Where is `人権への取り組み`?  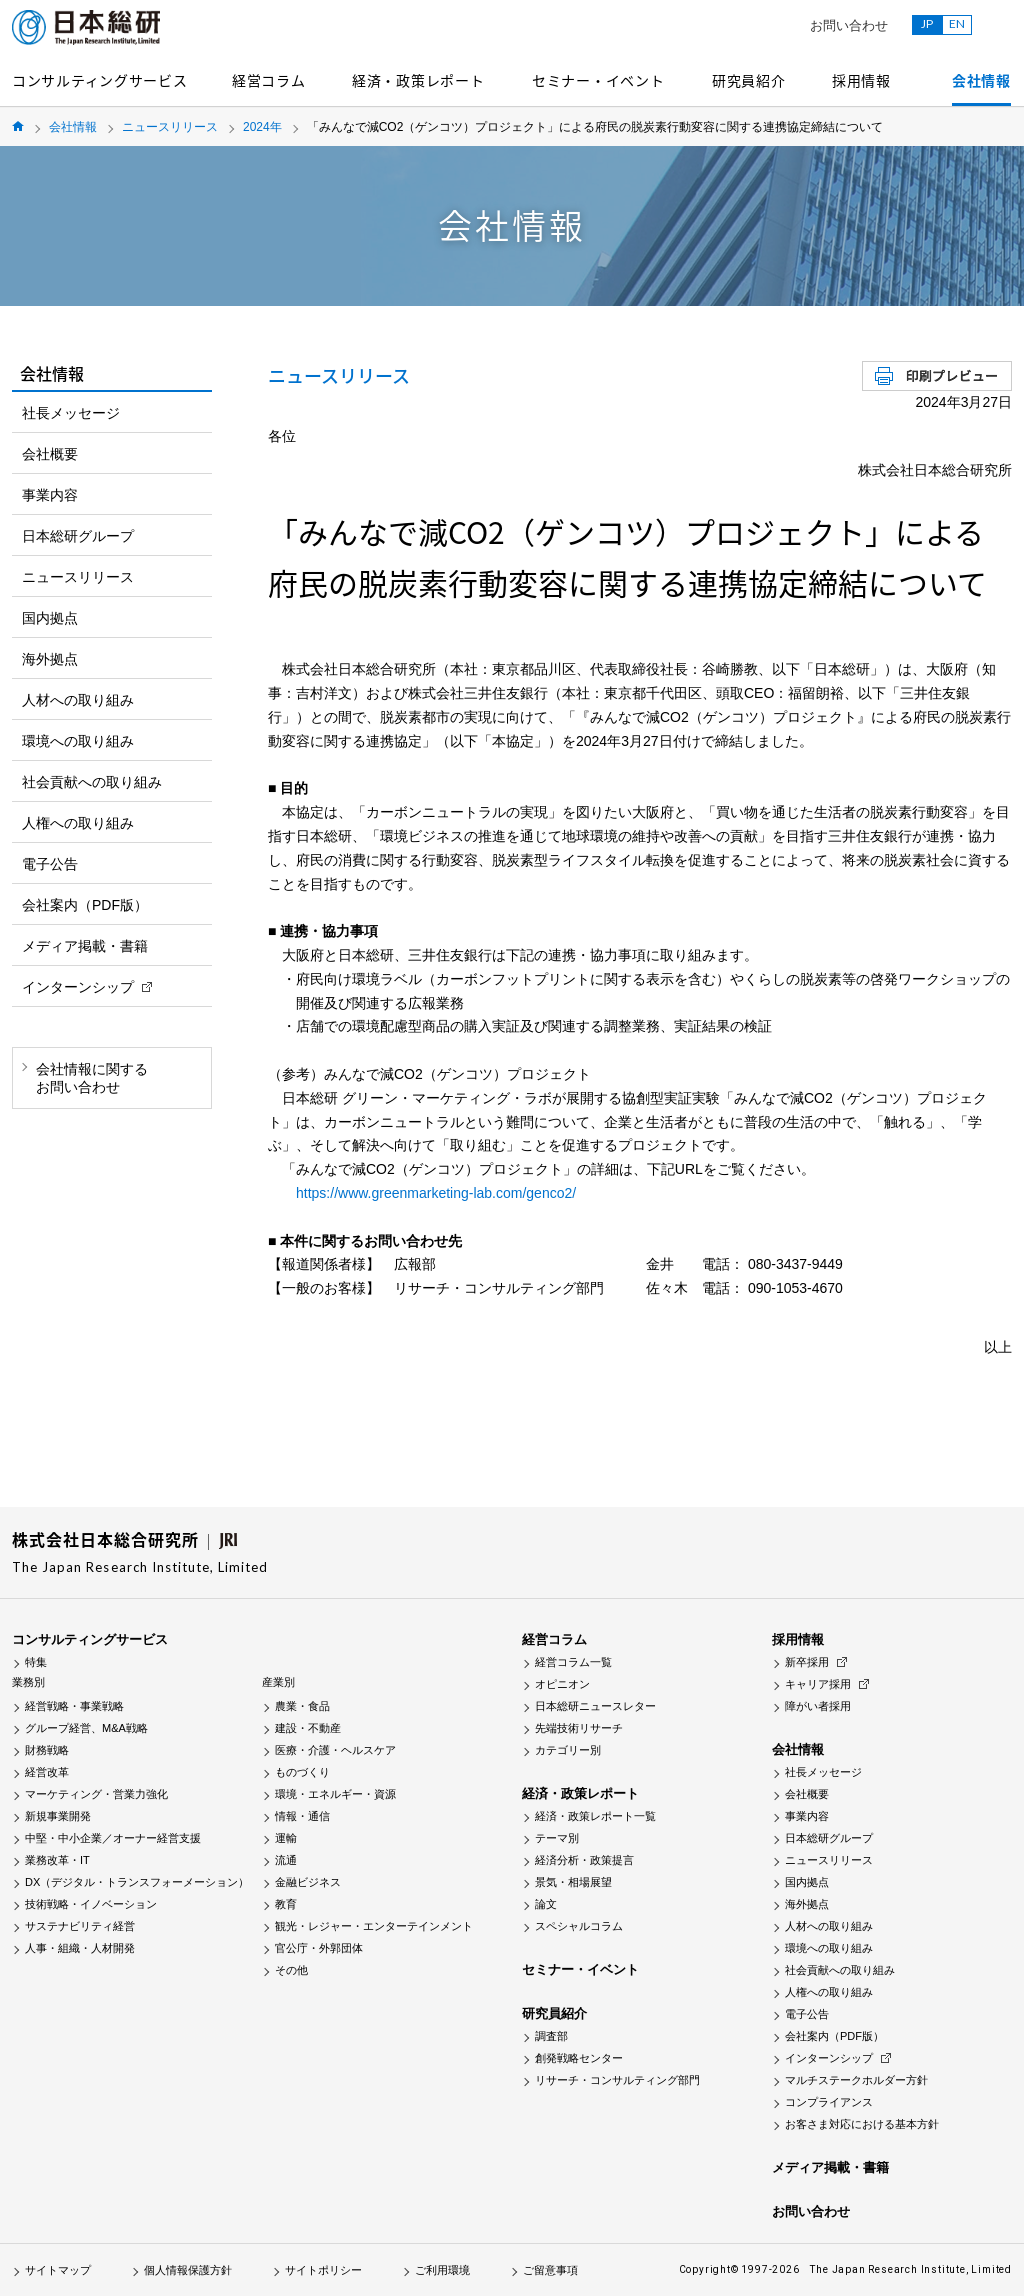 人権への取り組み is located at coordinates (78, 823).